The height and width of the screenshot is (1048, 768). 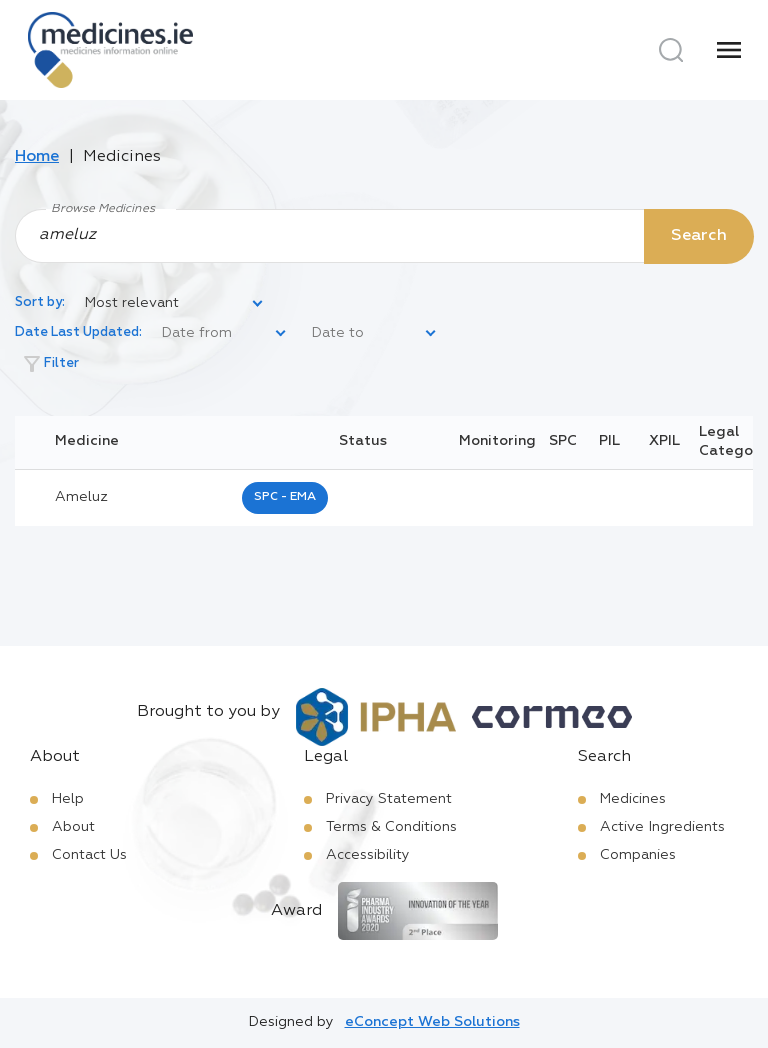 I want to click on Home, so click(x=37, y=157).